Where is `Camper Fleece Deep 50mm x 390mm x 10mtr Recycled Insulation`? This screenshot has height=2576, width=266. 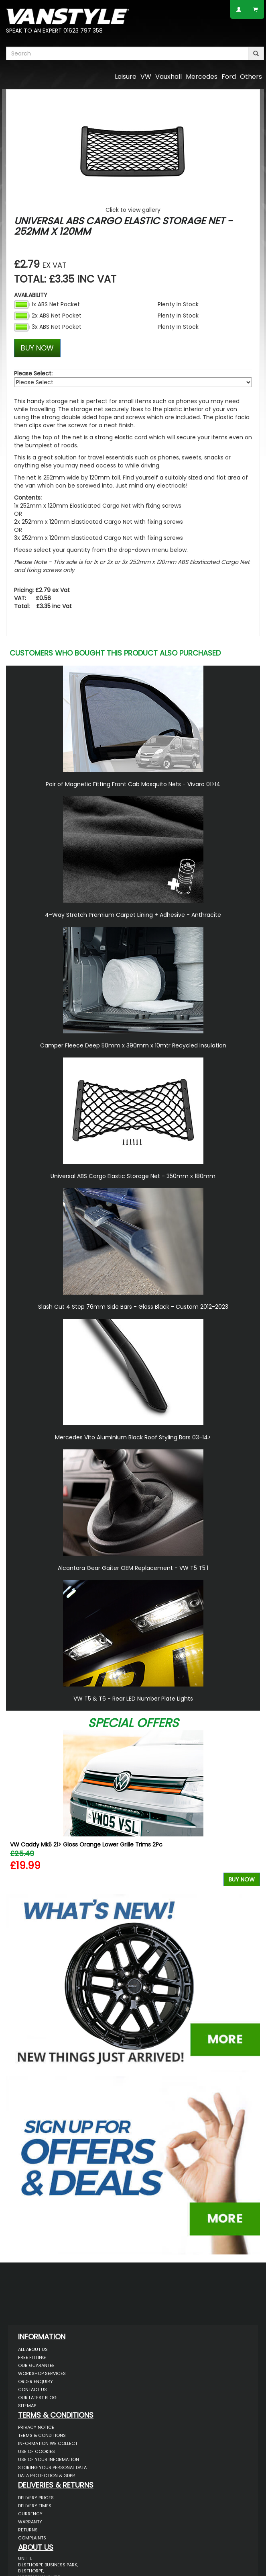 Camper Fleece Deep 50mm x 390mm x 10mtr Recycled Insulation is located at coordinates (133, 1045).